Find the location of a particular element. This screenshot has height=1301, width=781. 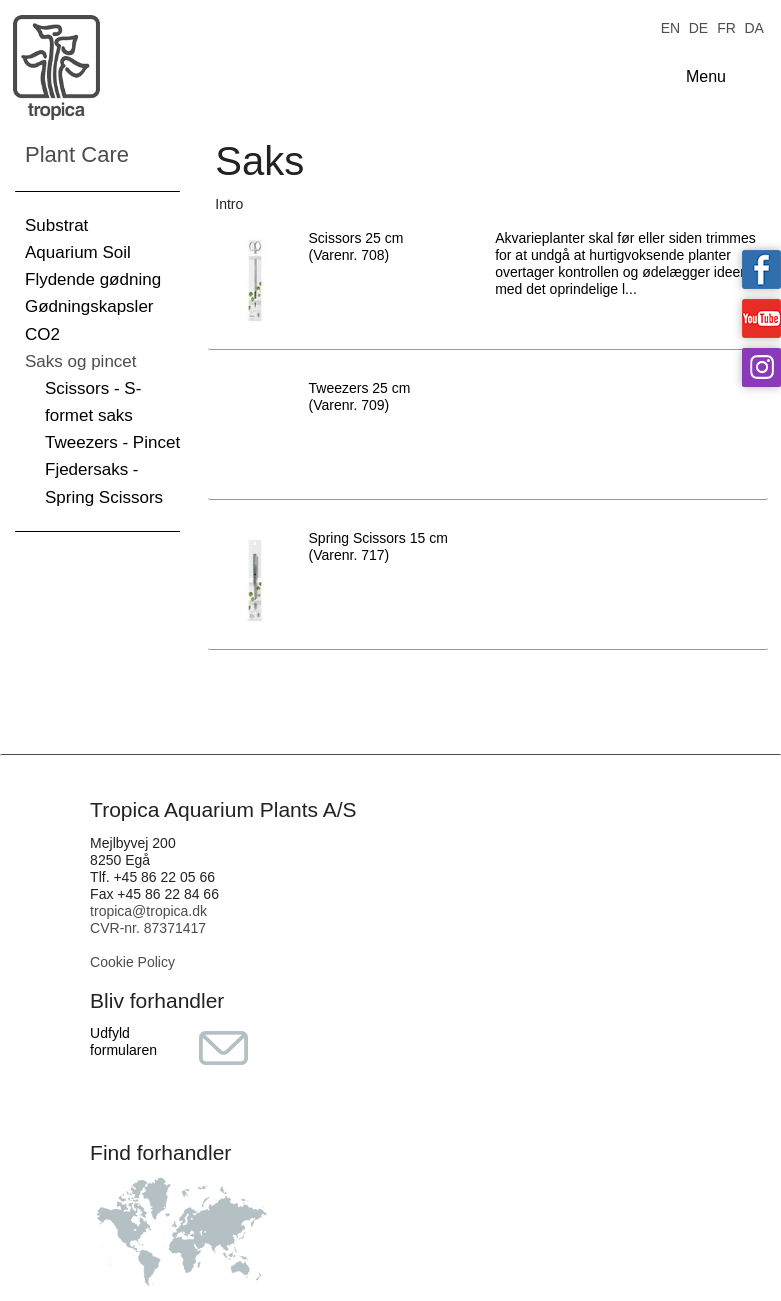

Tropica on YouTube is located at coordinates (761, 318).